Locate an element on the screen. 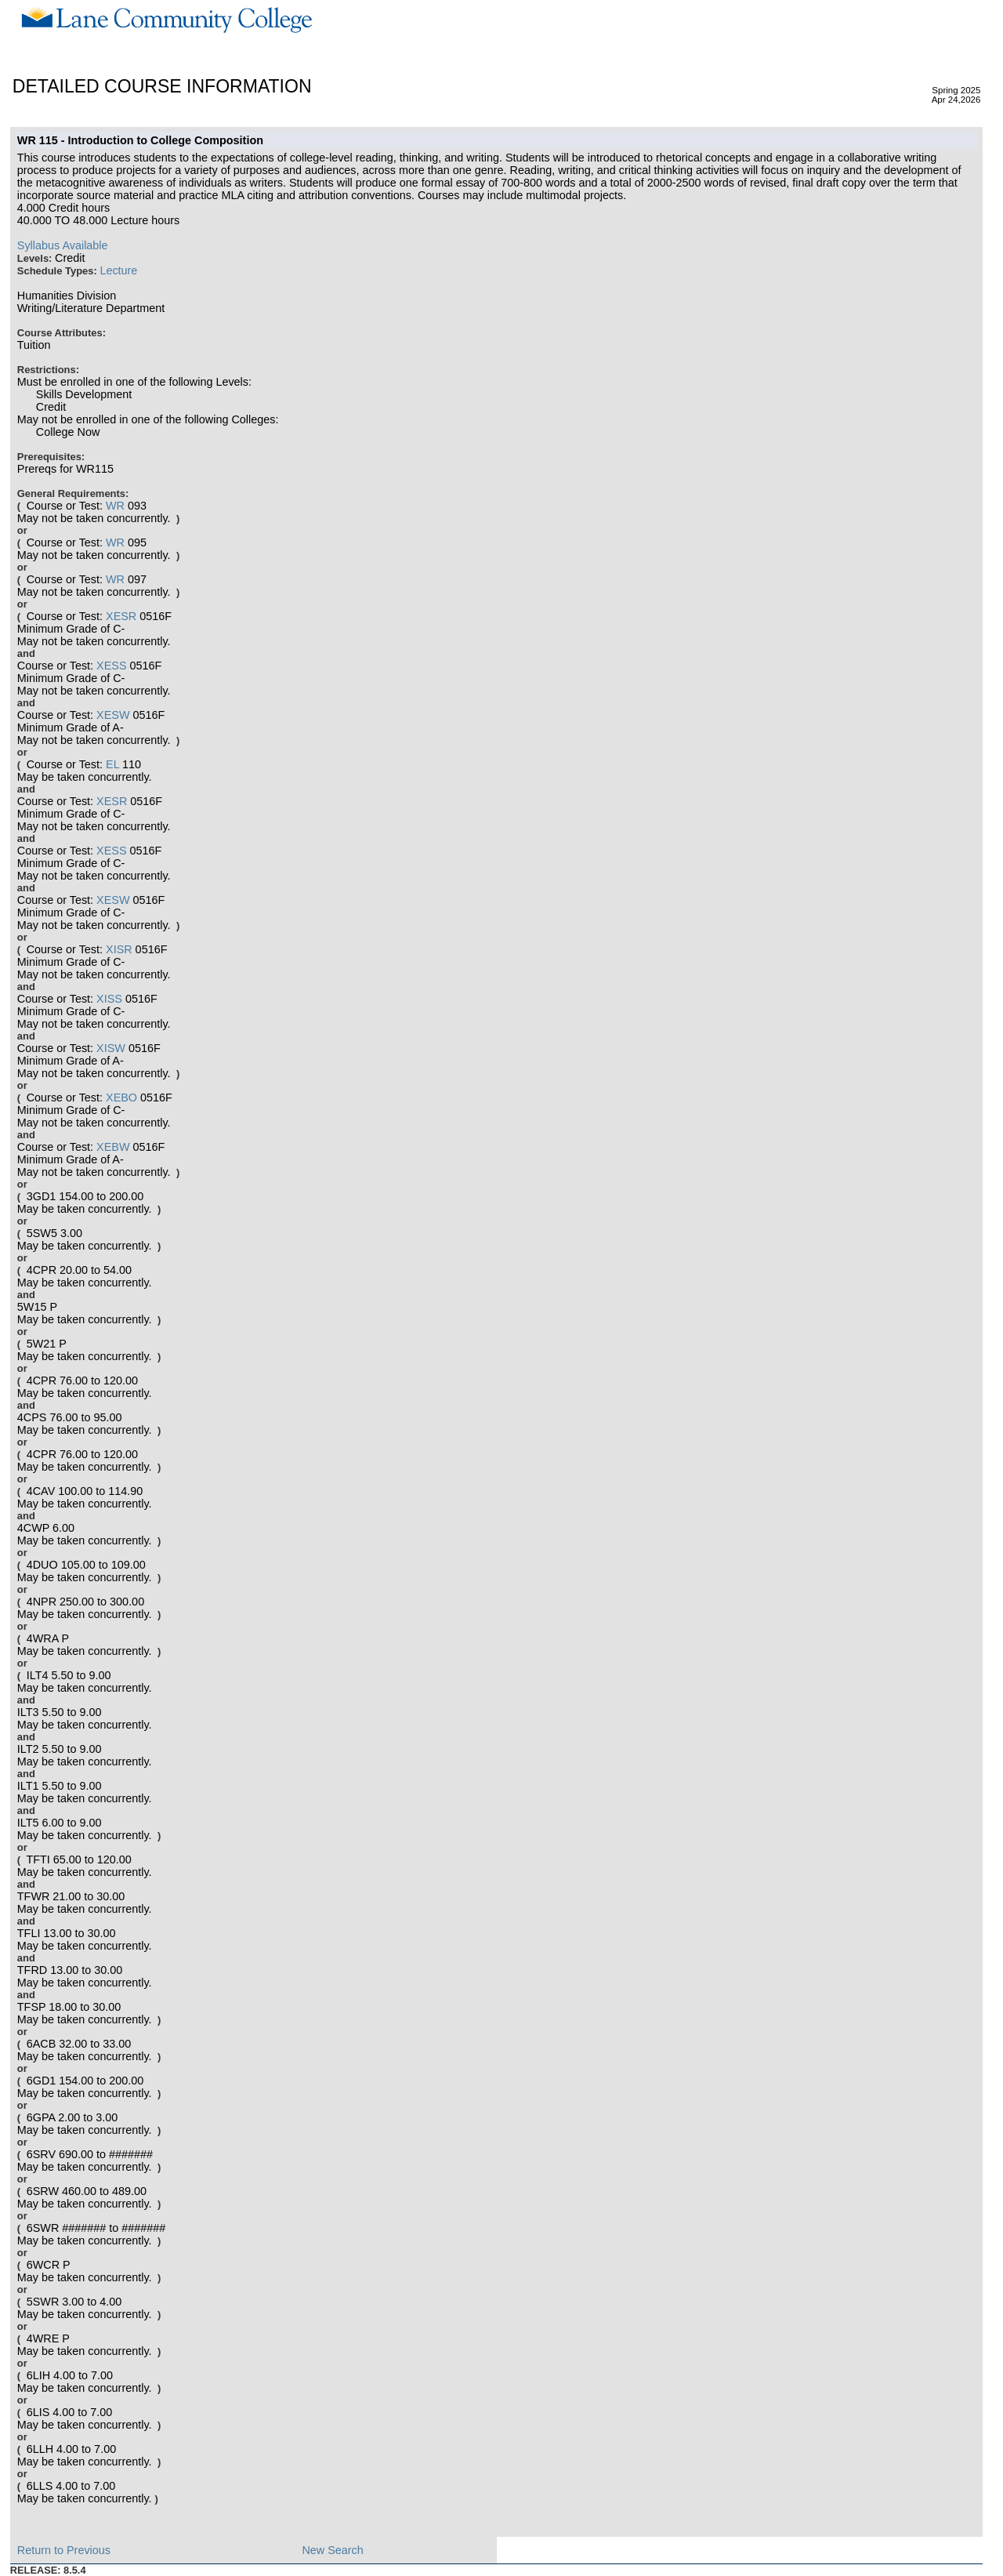 This screenshot has height=2576, width=1003. XESR is located at coordinates (121, 616).